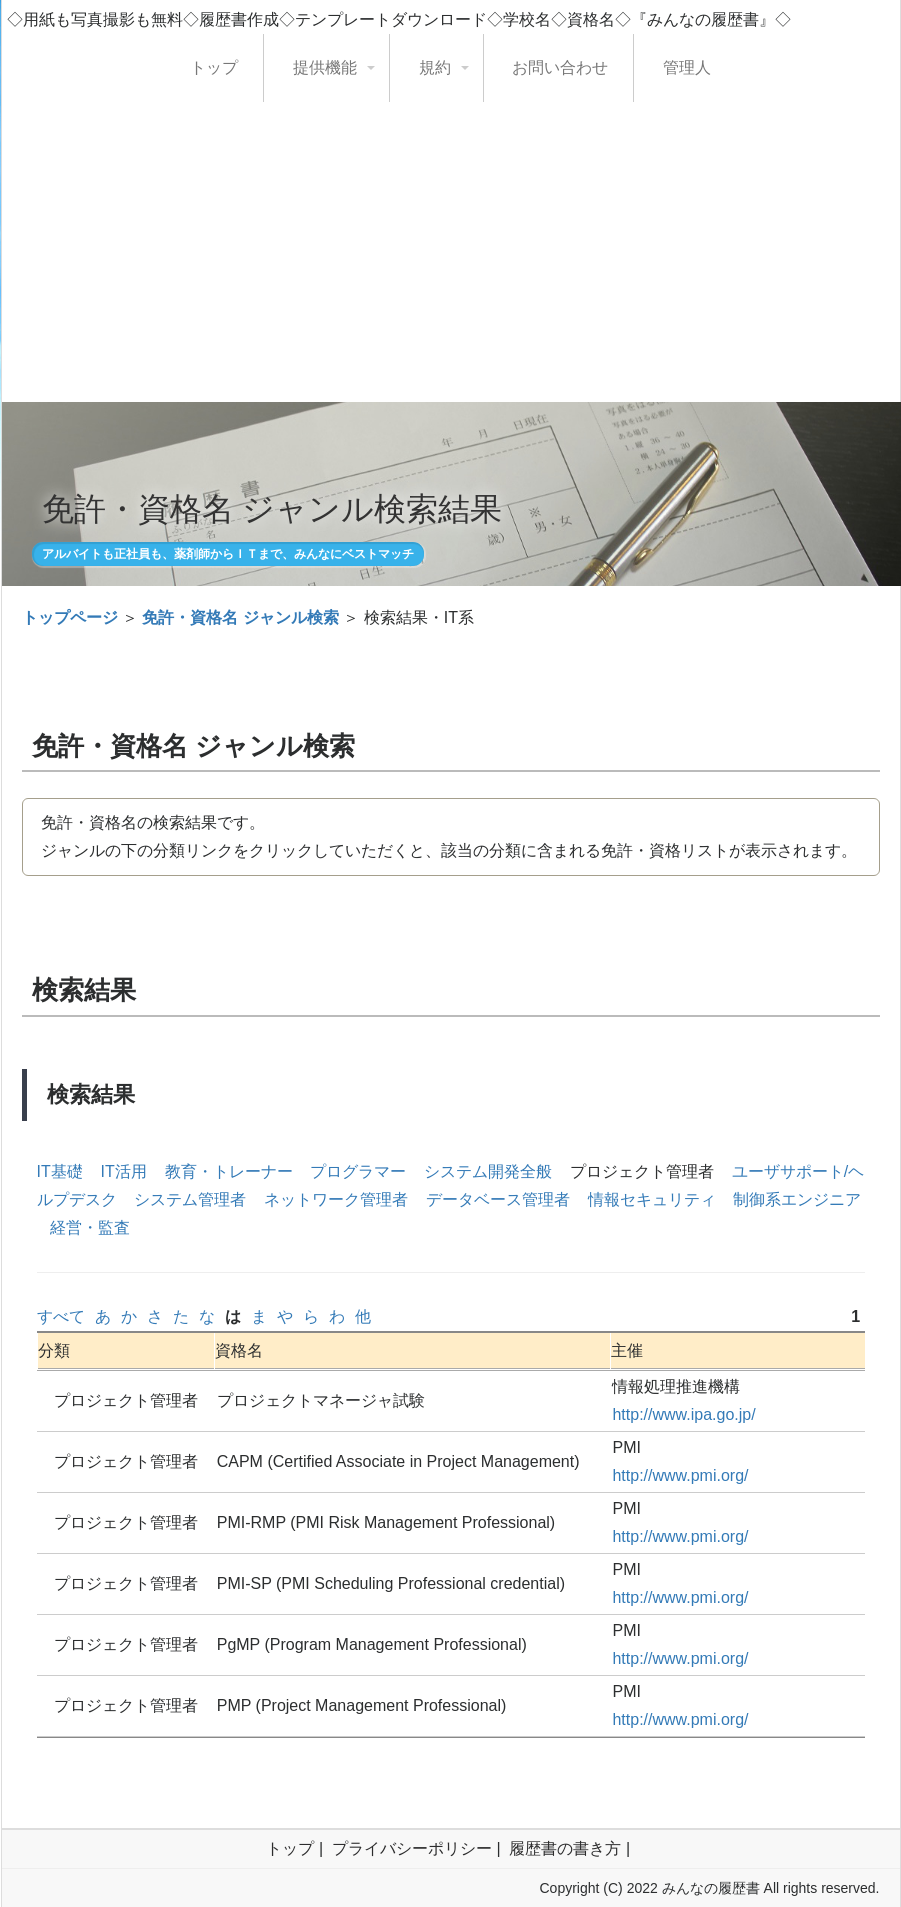 The height and width of the screenshot is (1907, 901). Describe the element at coordinates (683, 1414) in the screenshot. I see `http://www.ipa.go.jp/` at that location.